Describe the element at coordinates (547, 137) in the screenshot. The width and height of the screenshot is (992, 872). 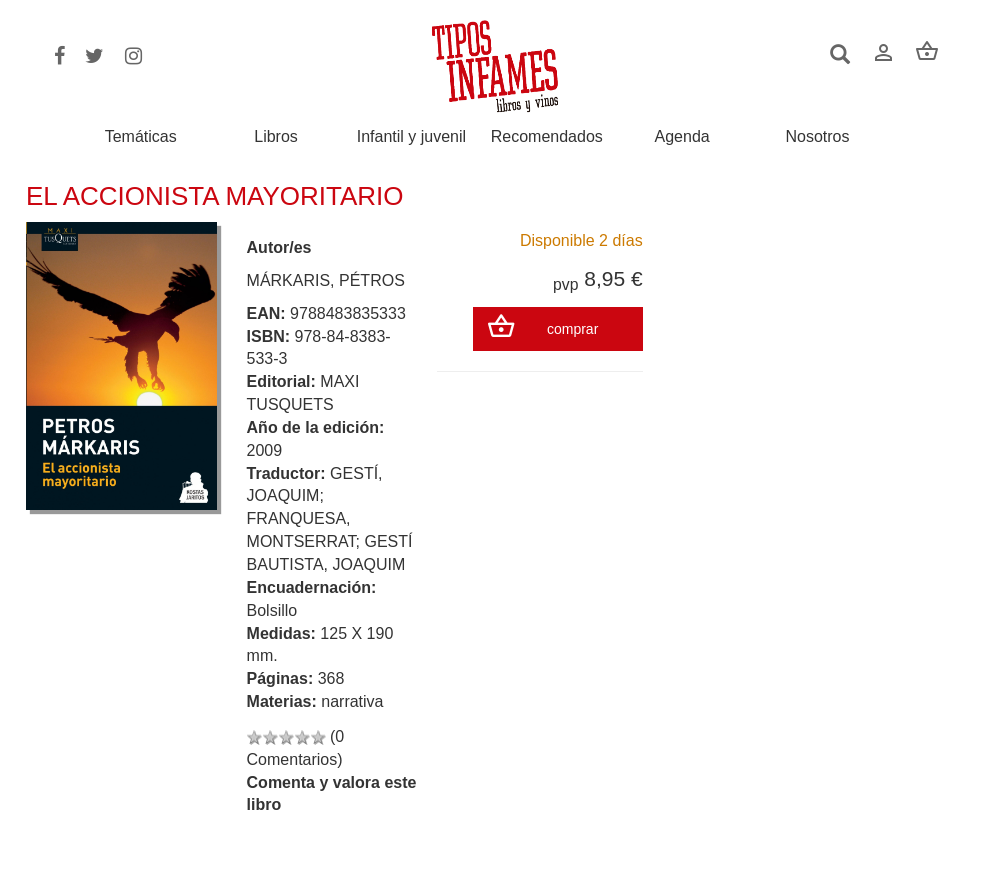
I see `Recomendados` at that location.